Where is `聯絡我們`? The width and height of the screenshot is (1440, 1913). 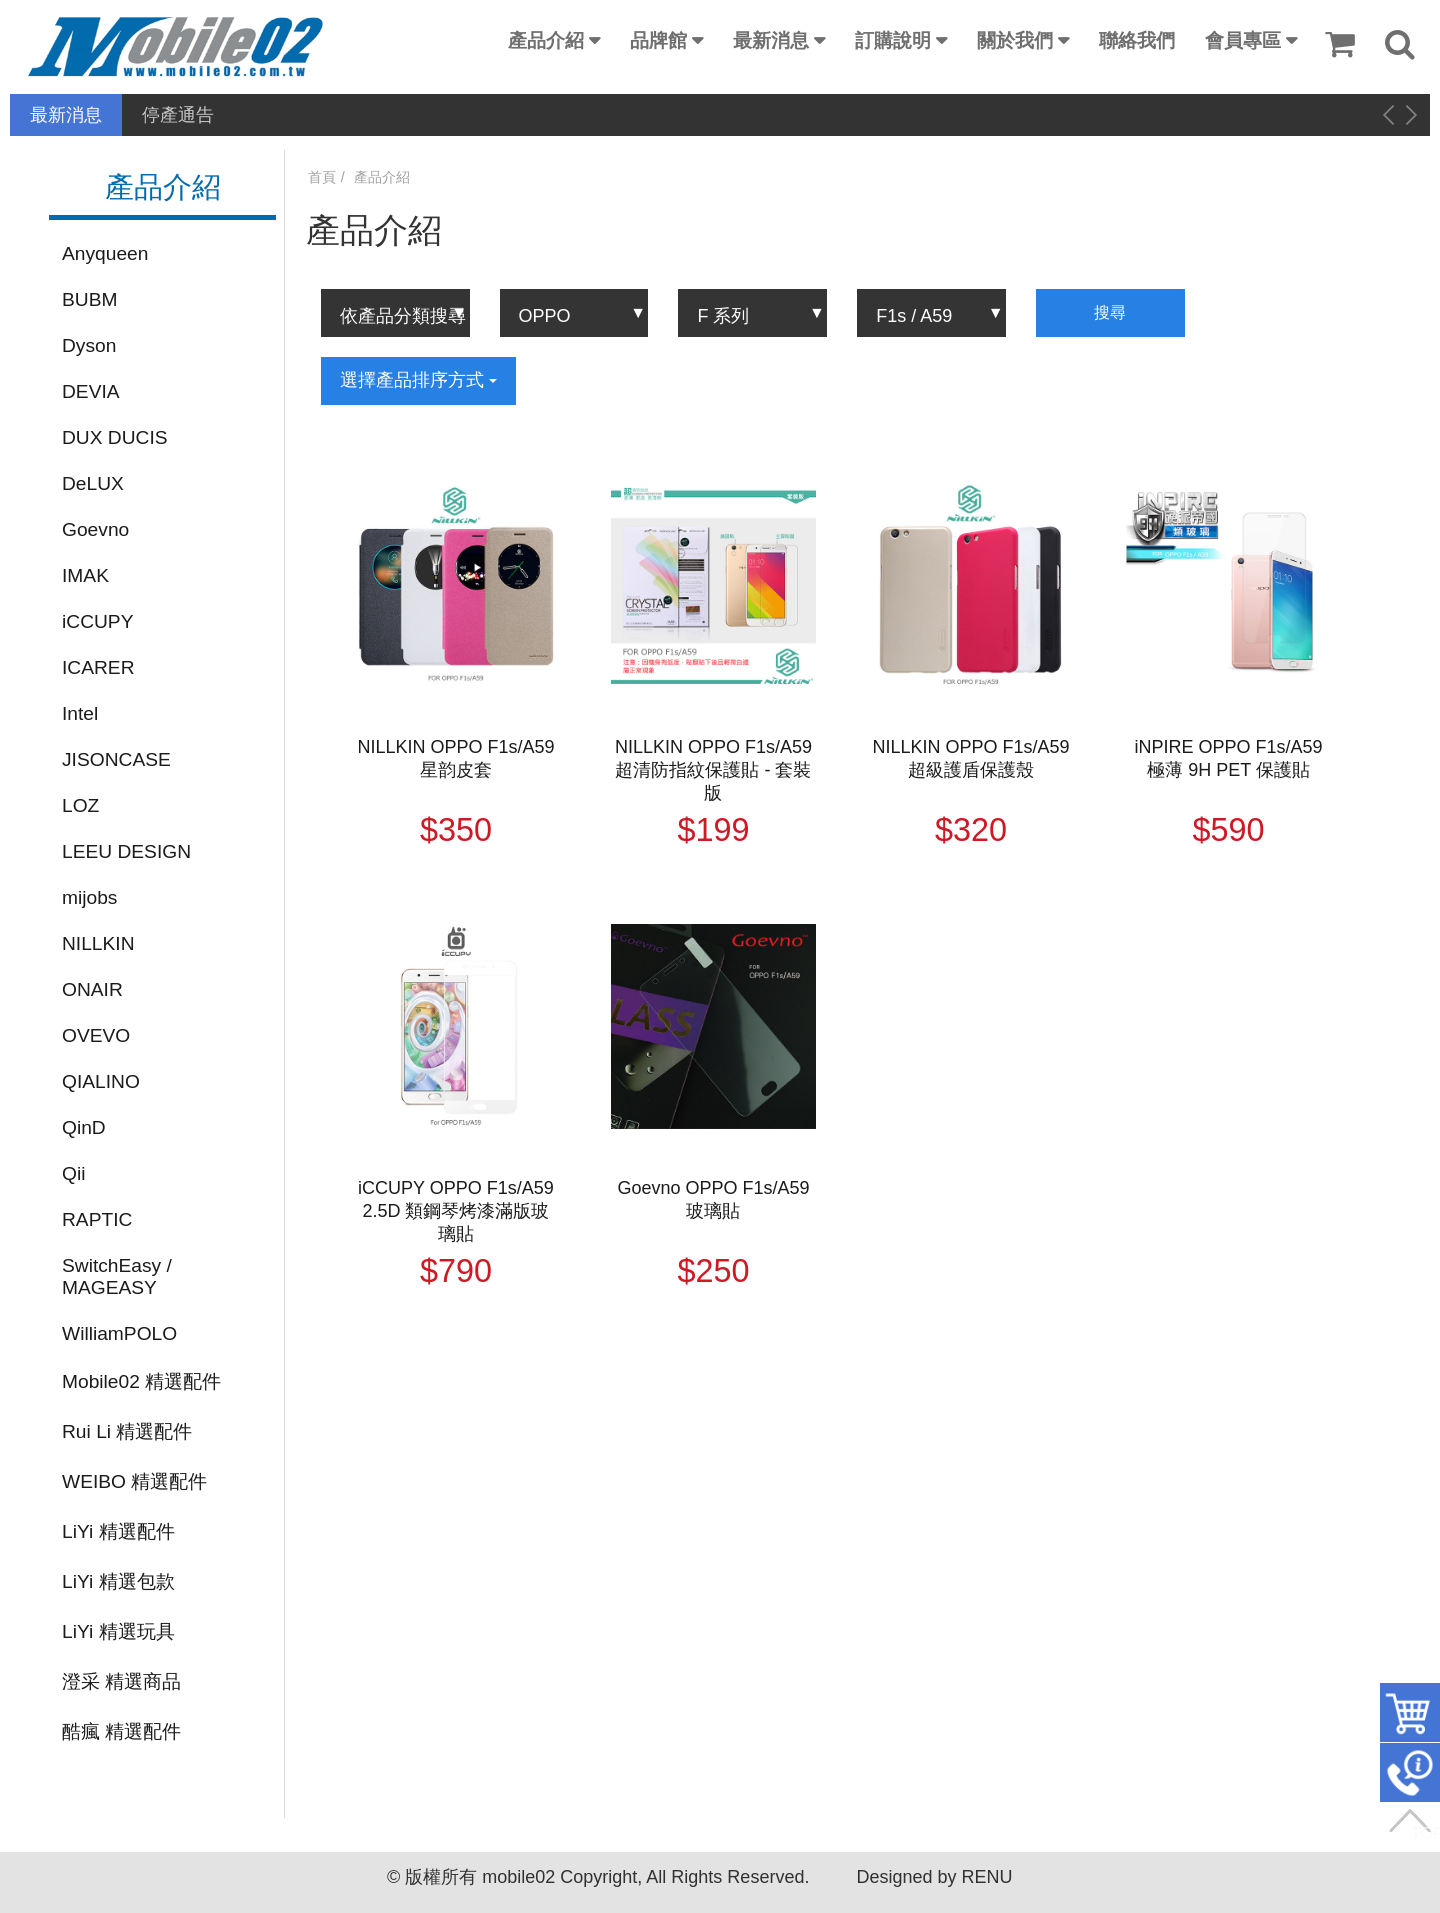 聯絡我們 is located at coordinates (1137, 40).